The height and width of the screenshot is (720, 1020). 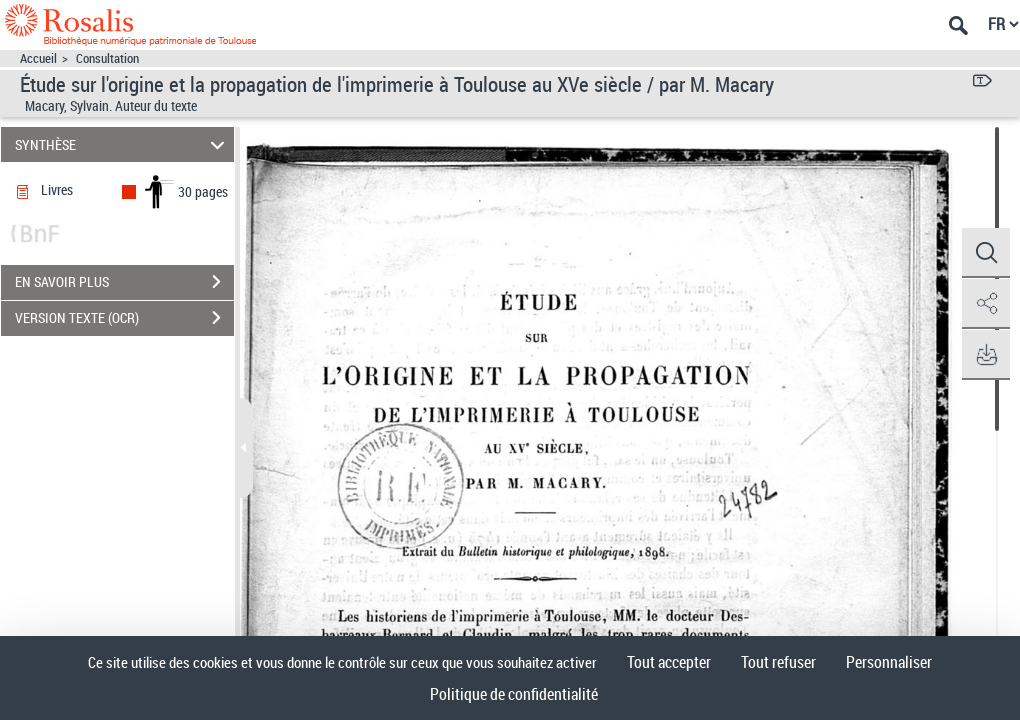 What do you see at coordinates (514, 694) in the screenshot?
I see `Politique de confidentialité [link]` at bounding box center [514, 694].